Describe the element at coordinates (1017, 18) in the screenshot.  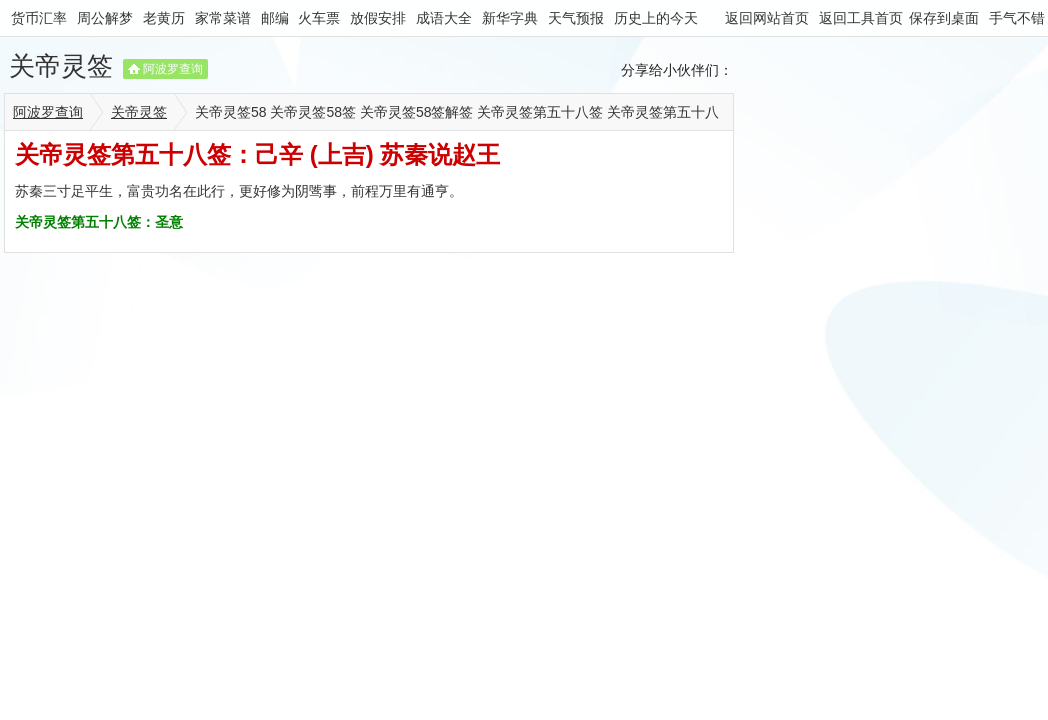
I see `手气不错` at that location.